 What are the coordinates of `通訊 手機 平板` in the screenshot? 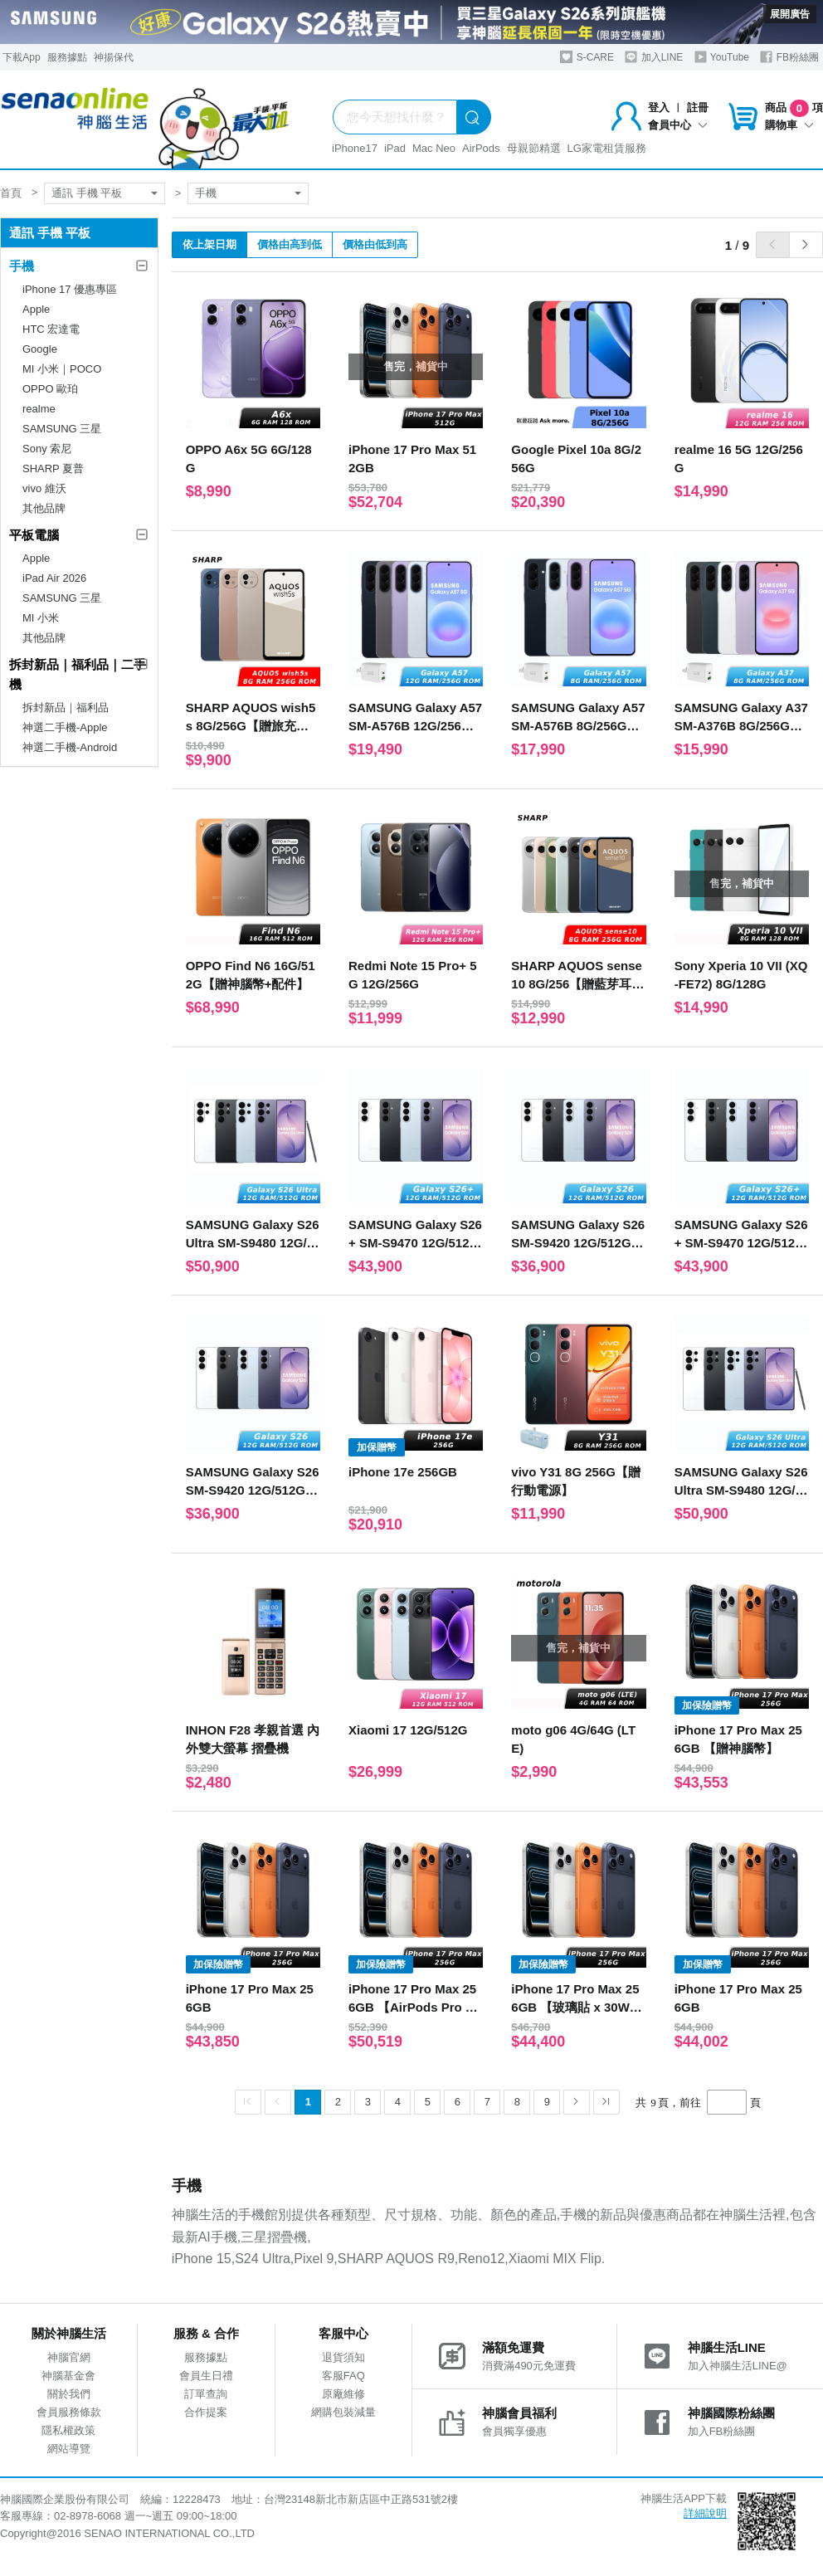 It's located at (86, 193).